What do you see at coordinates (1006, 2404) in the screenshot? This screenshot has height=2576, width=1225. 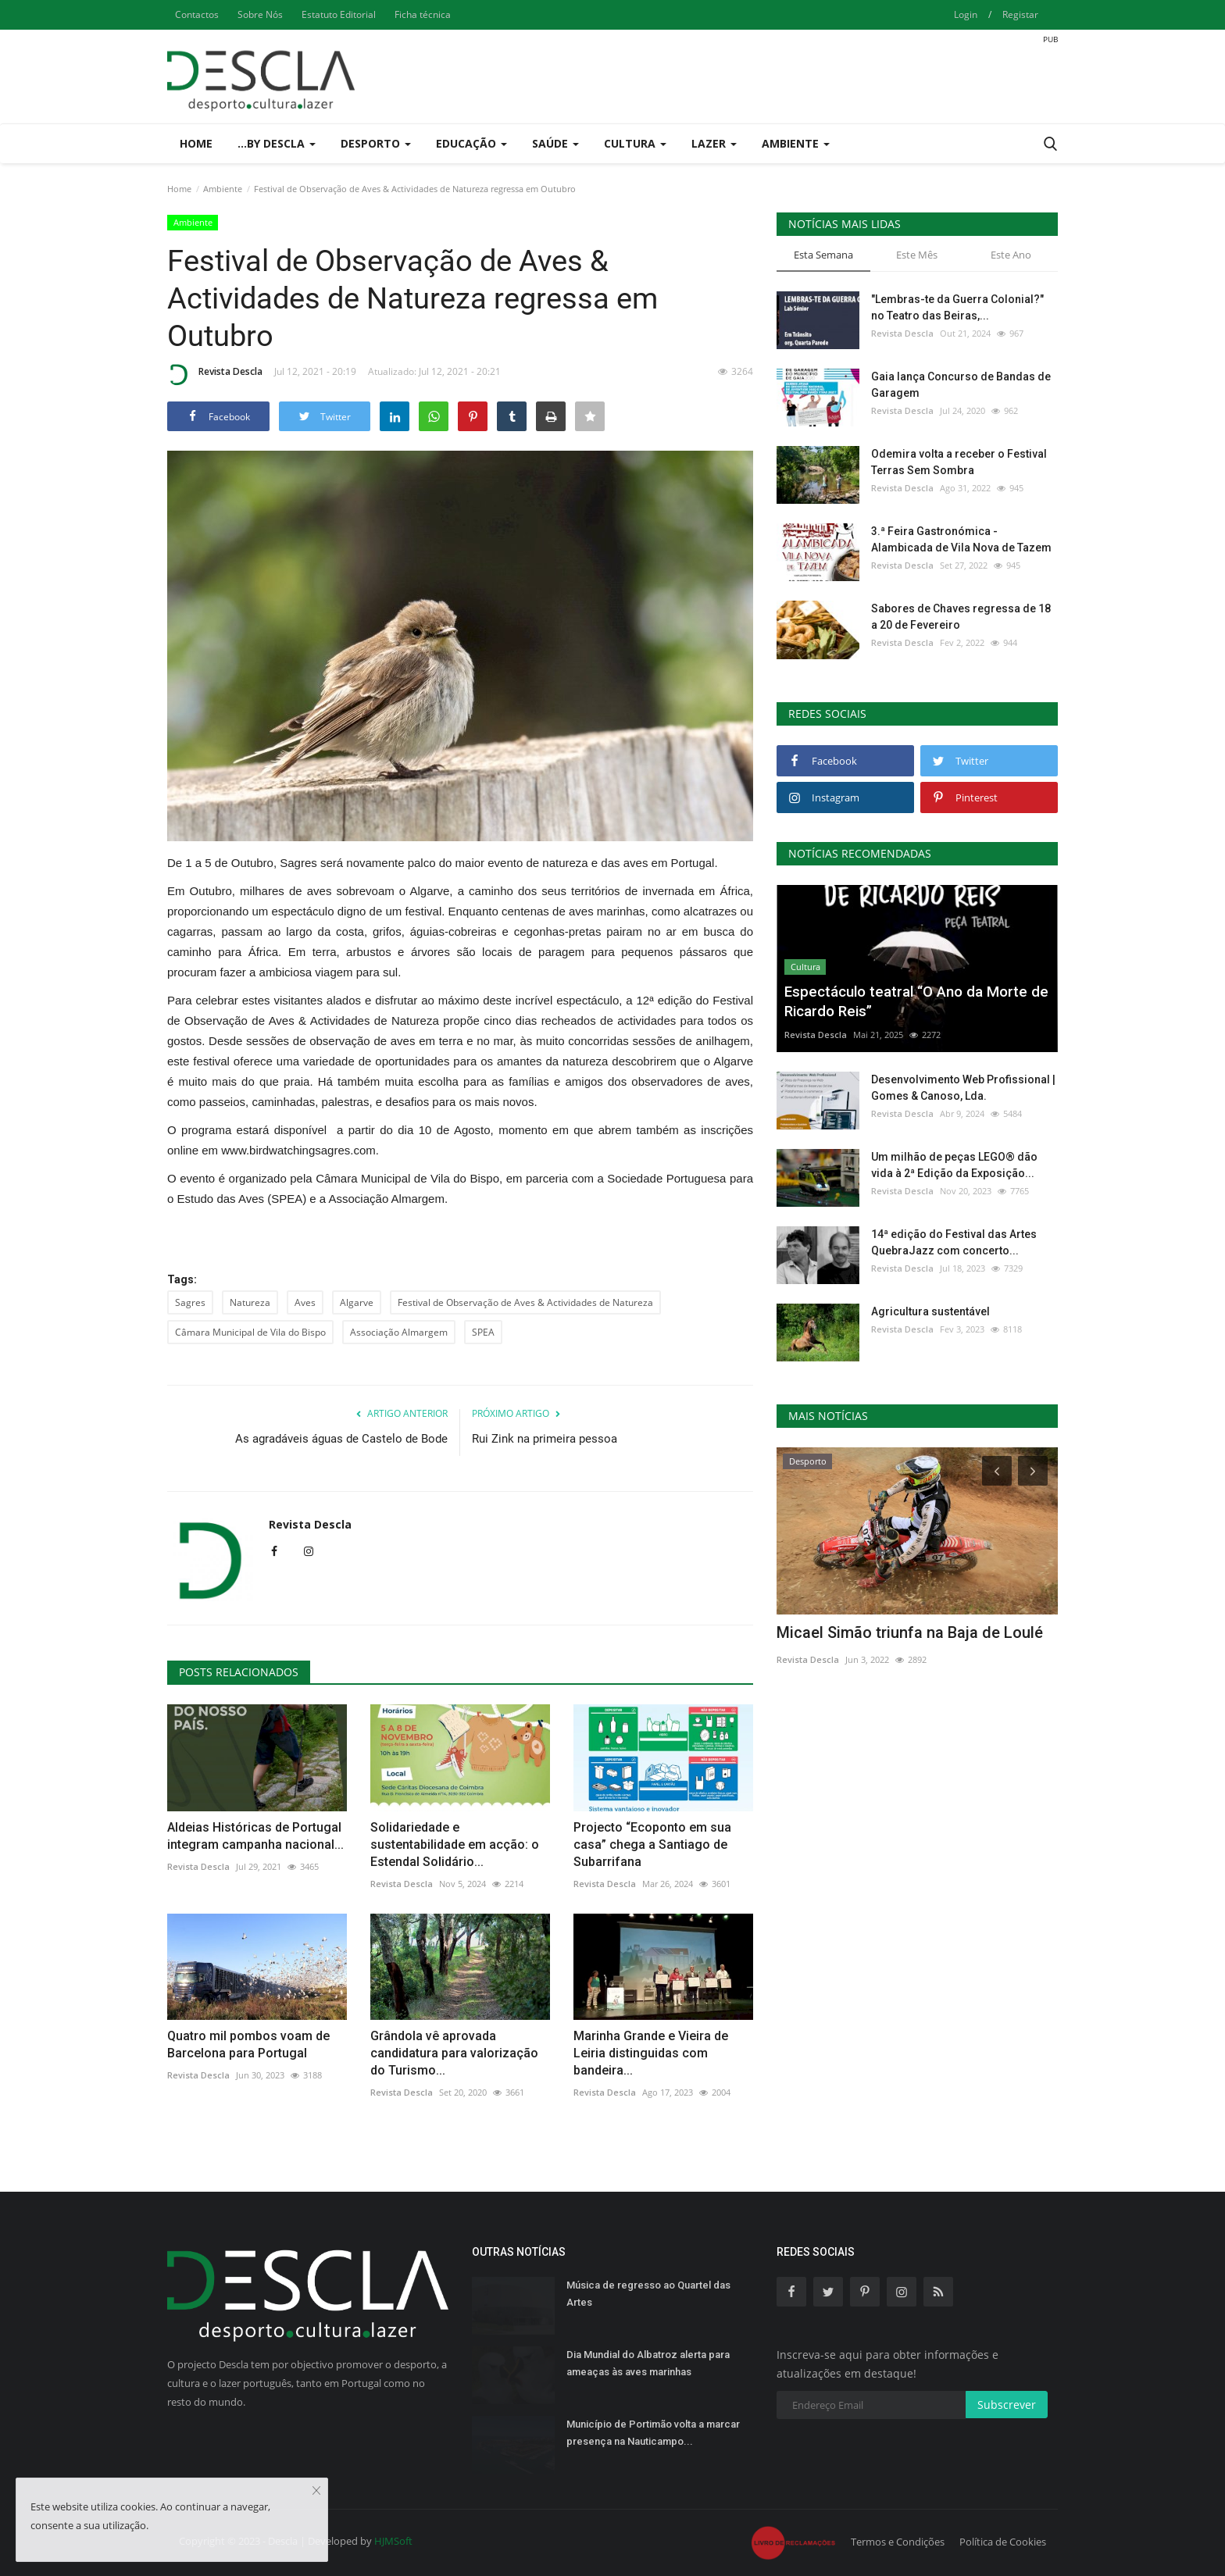 I see `Subscrever` at bounding box center [1006, 2404].